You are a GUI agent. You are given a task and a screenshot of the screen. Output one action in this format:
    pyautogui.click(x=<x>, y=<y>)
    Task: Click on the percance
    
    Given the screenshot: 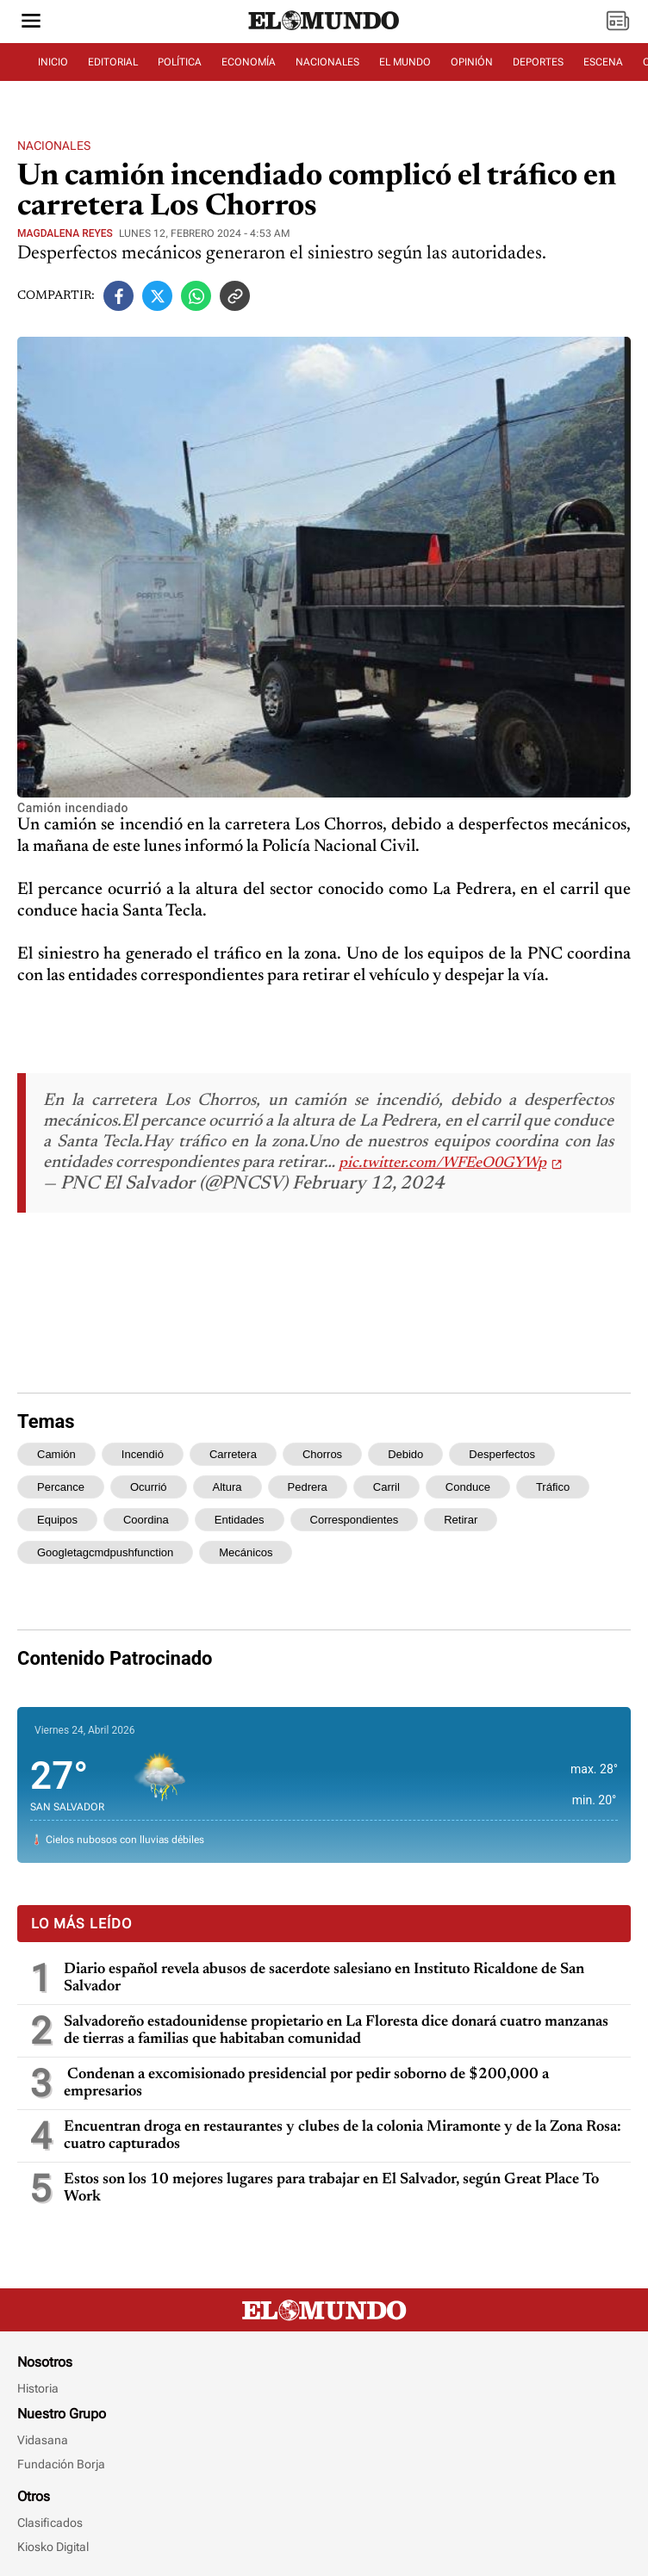 What is the action you would take?
    pyautogui.click(x=60, y=1486)
    